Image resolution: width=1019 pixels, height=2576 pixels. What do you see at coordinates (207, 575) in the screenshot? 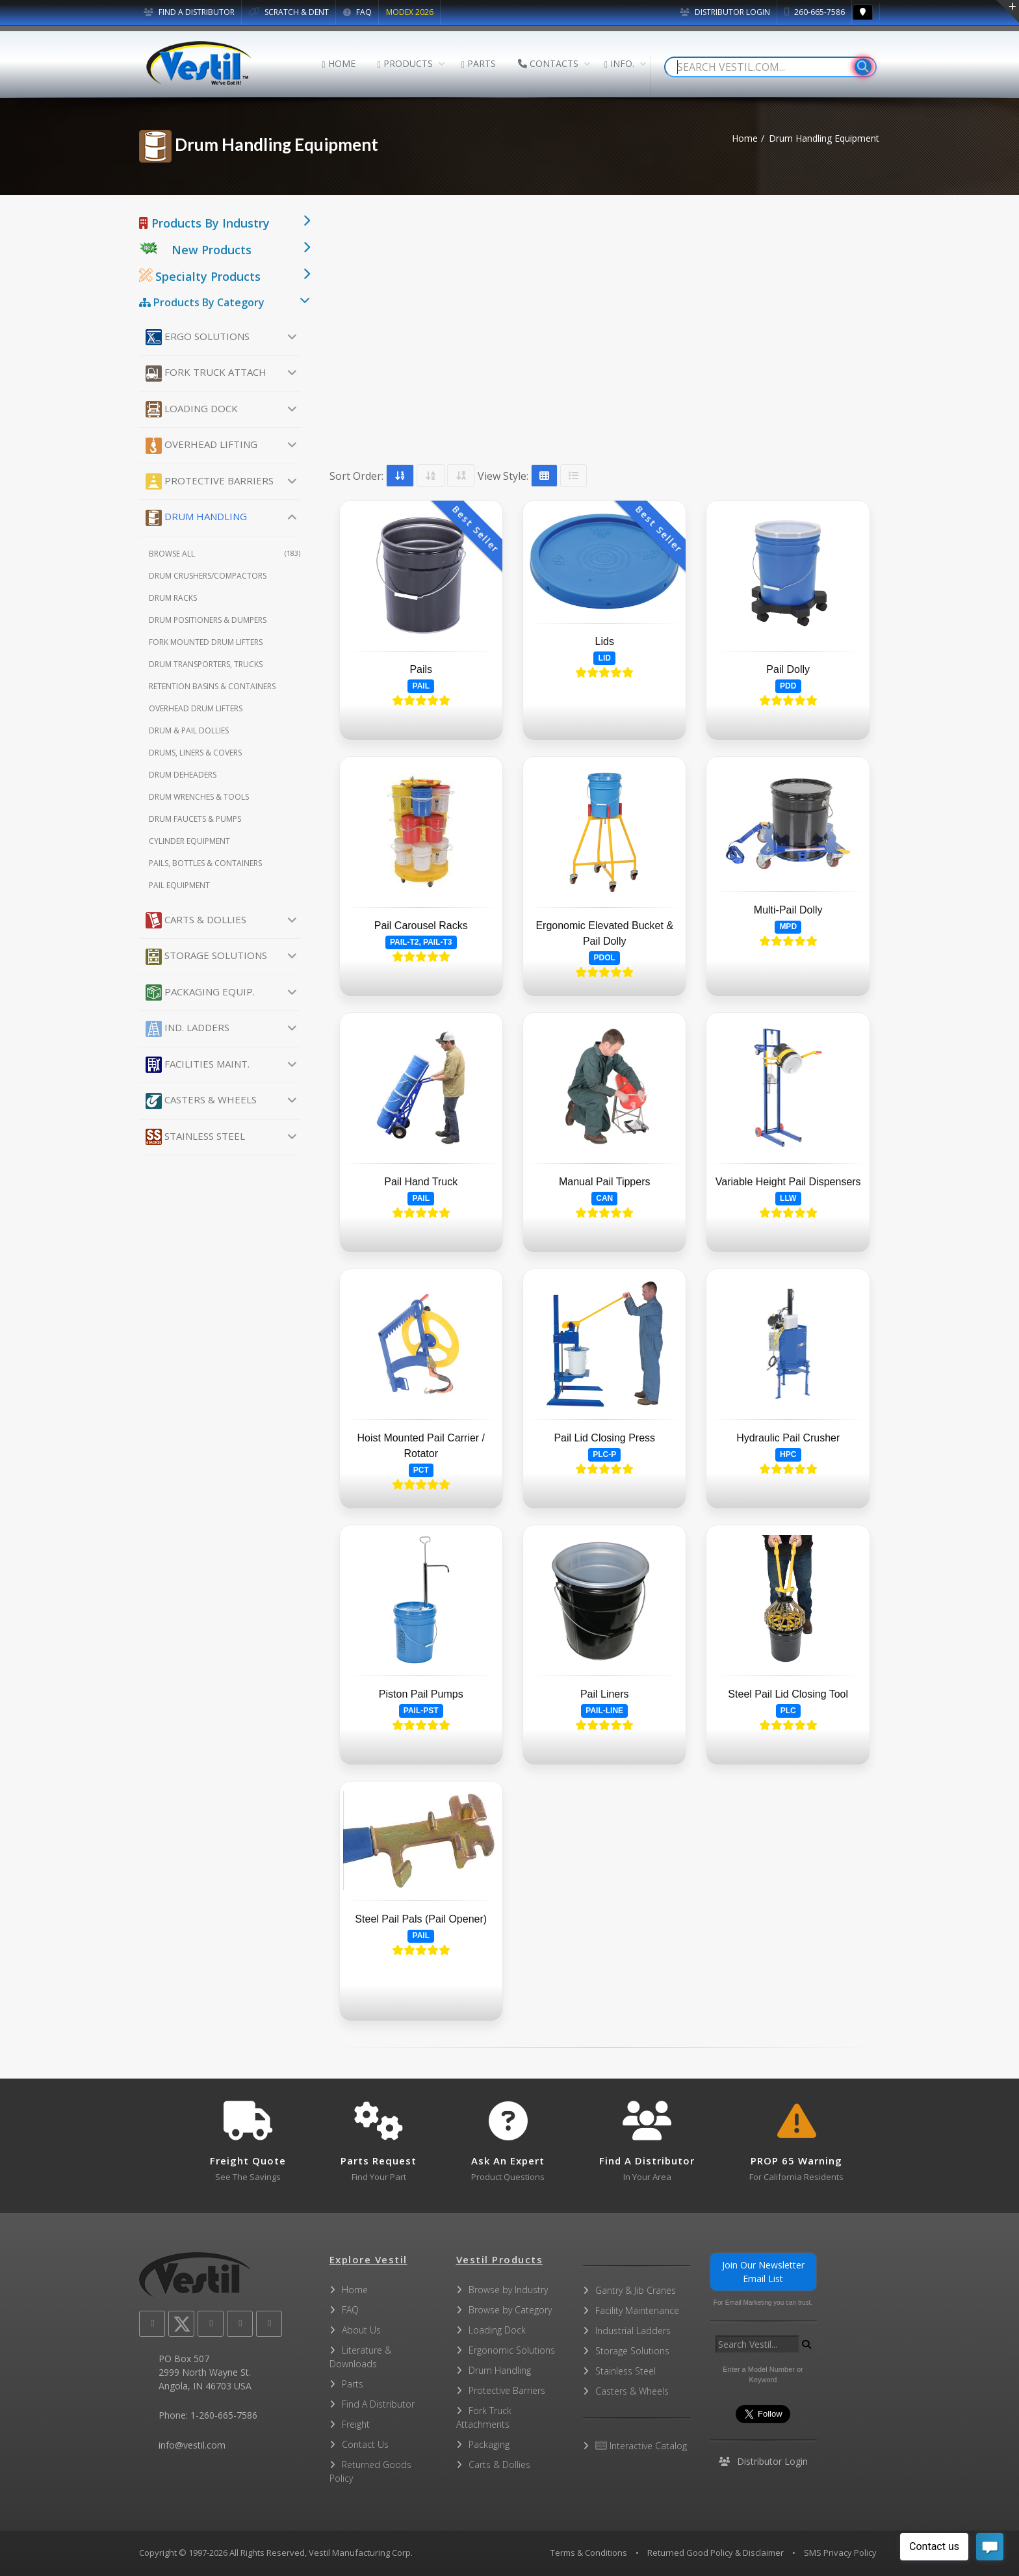
I see `Drum Crushers/Compactors` at bounding box center [207, 575].